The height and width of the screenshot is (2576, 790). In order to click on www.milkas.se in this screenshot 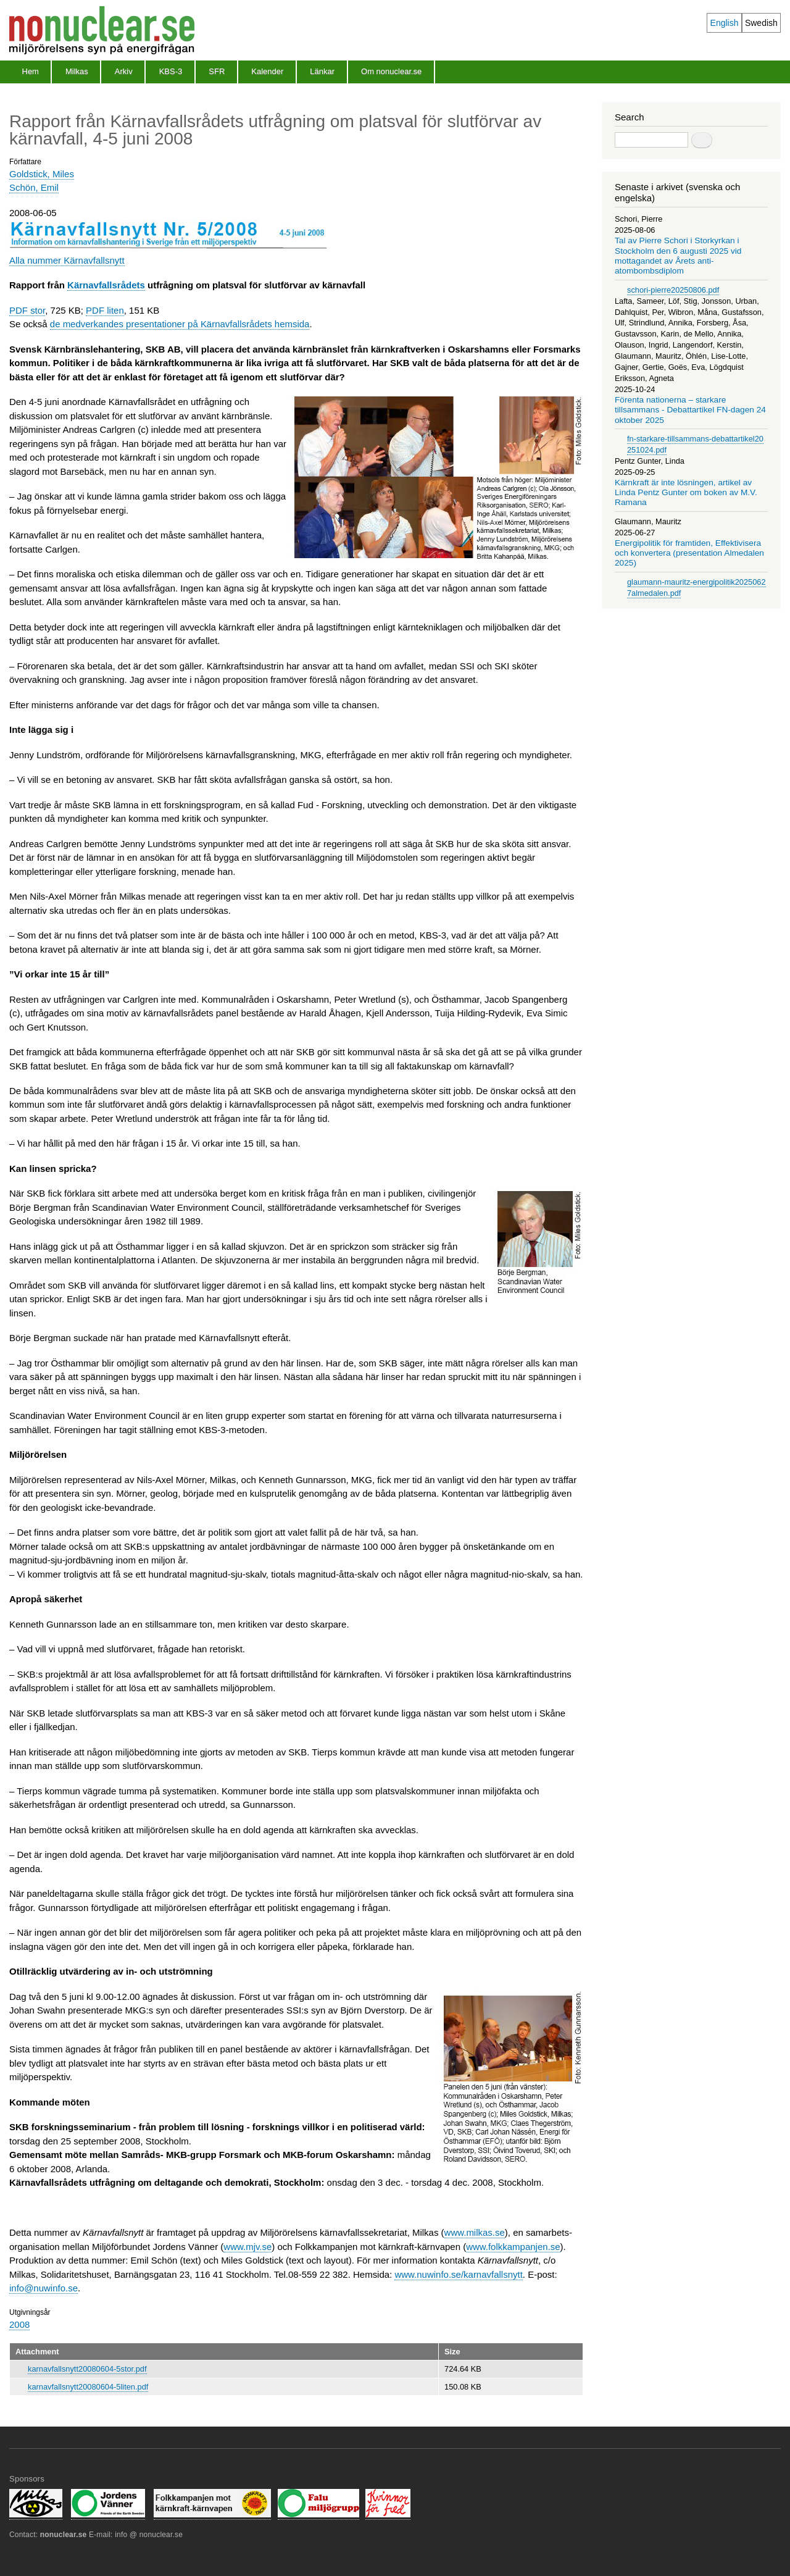, I will do `click(474, 2232)`.